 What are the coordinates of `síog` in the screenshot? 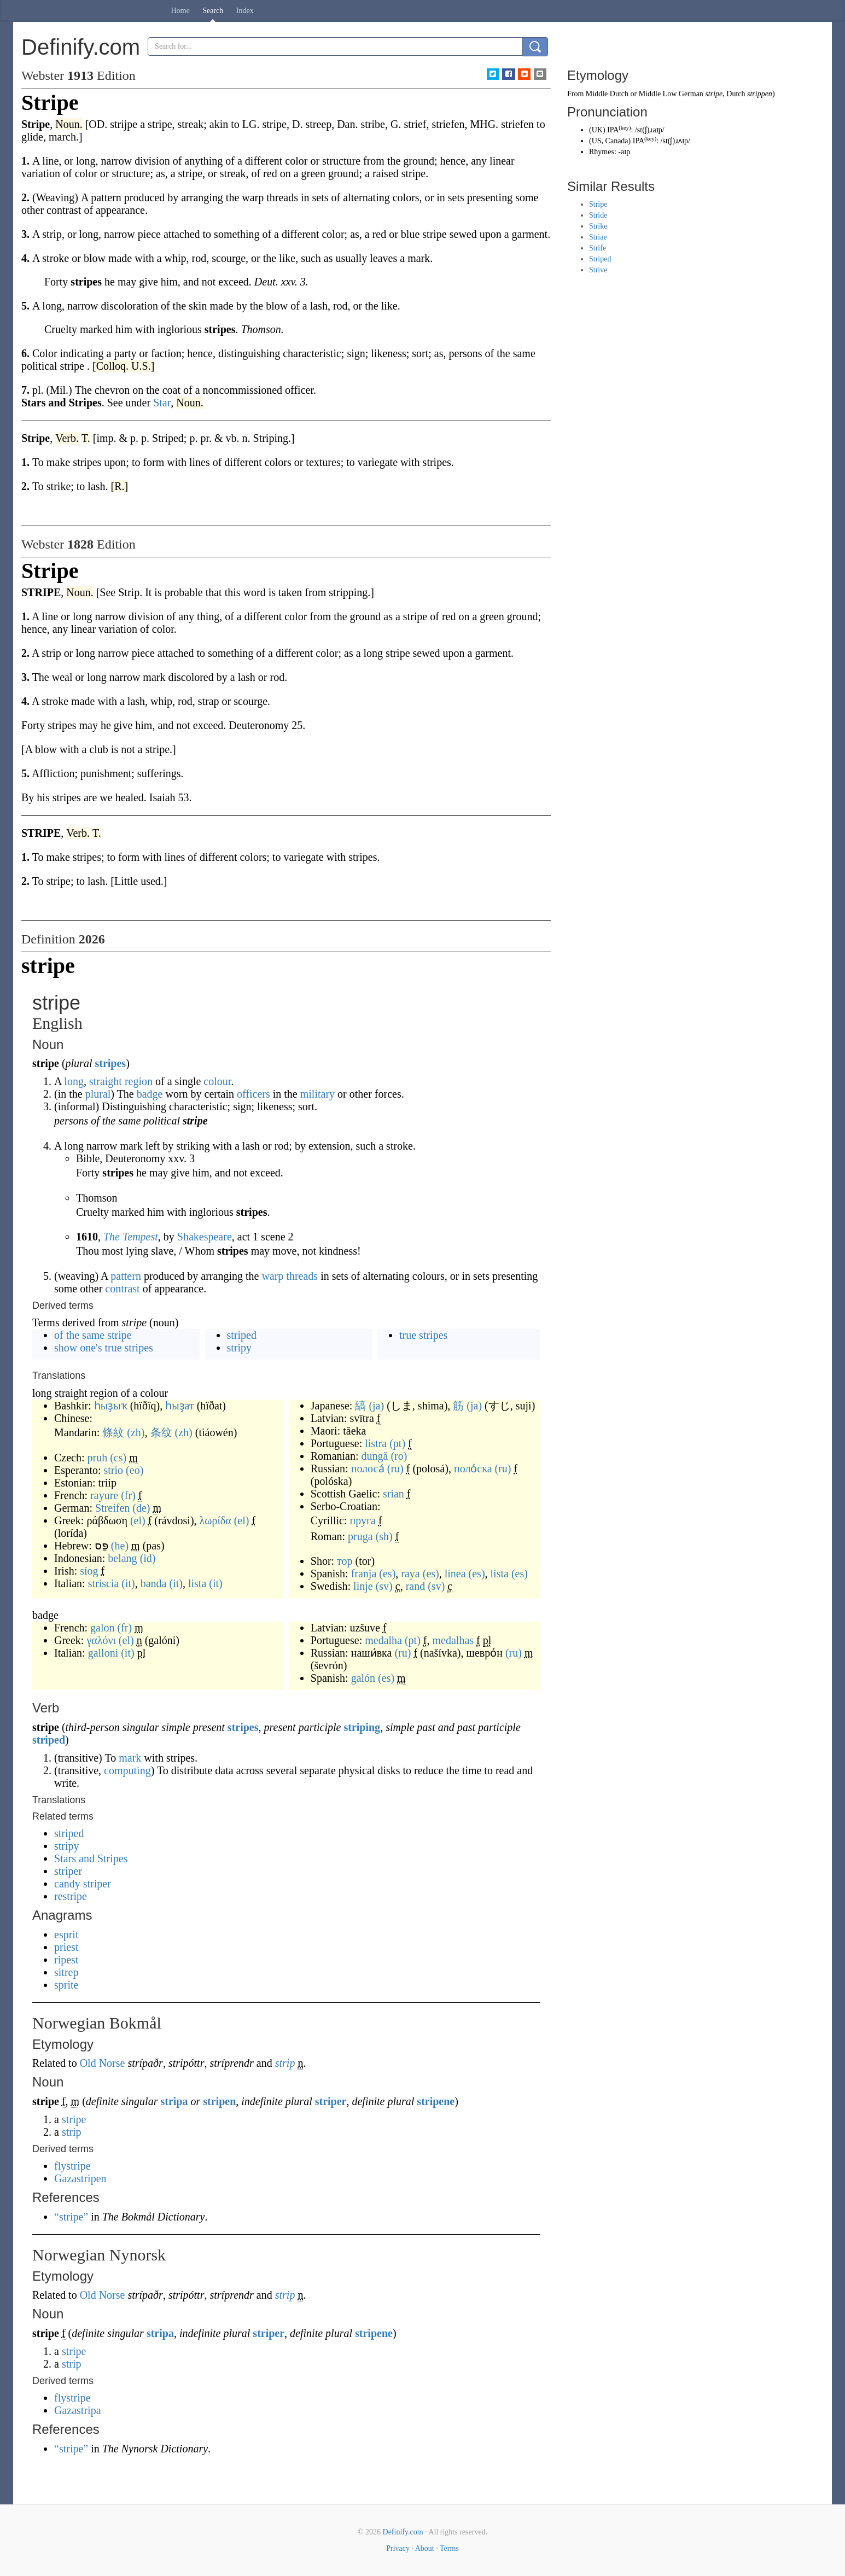 It's located at (89, 1571).